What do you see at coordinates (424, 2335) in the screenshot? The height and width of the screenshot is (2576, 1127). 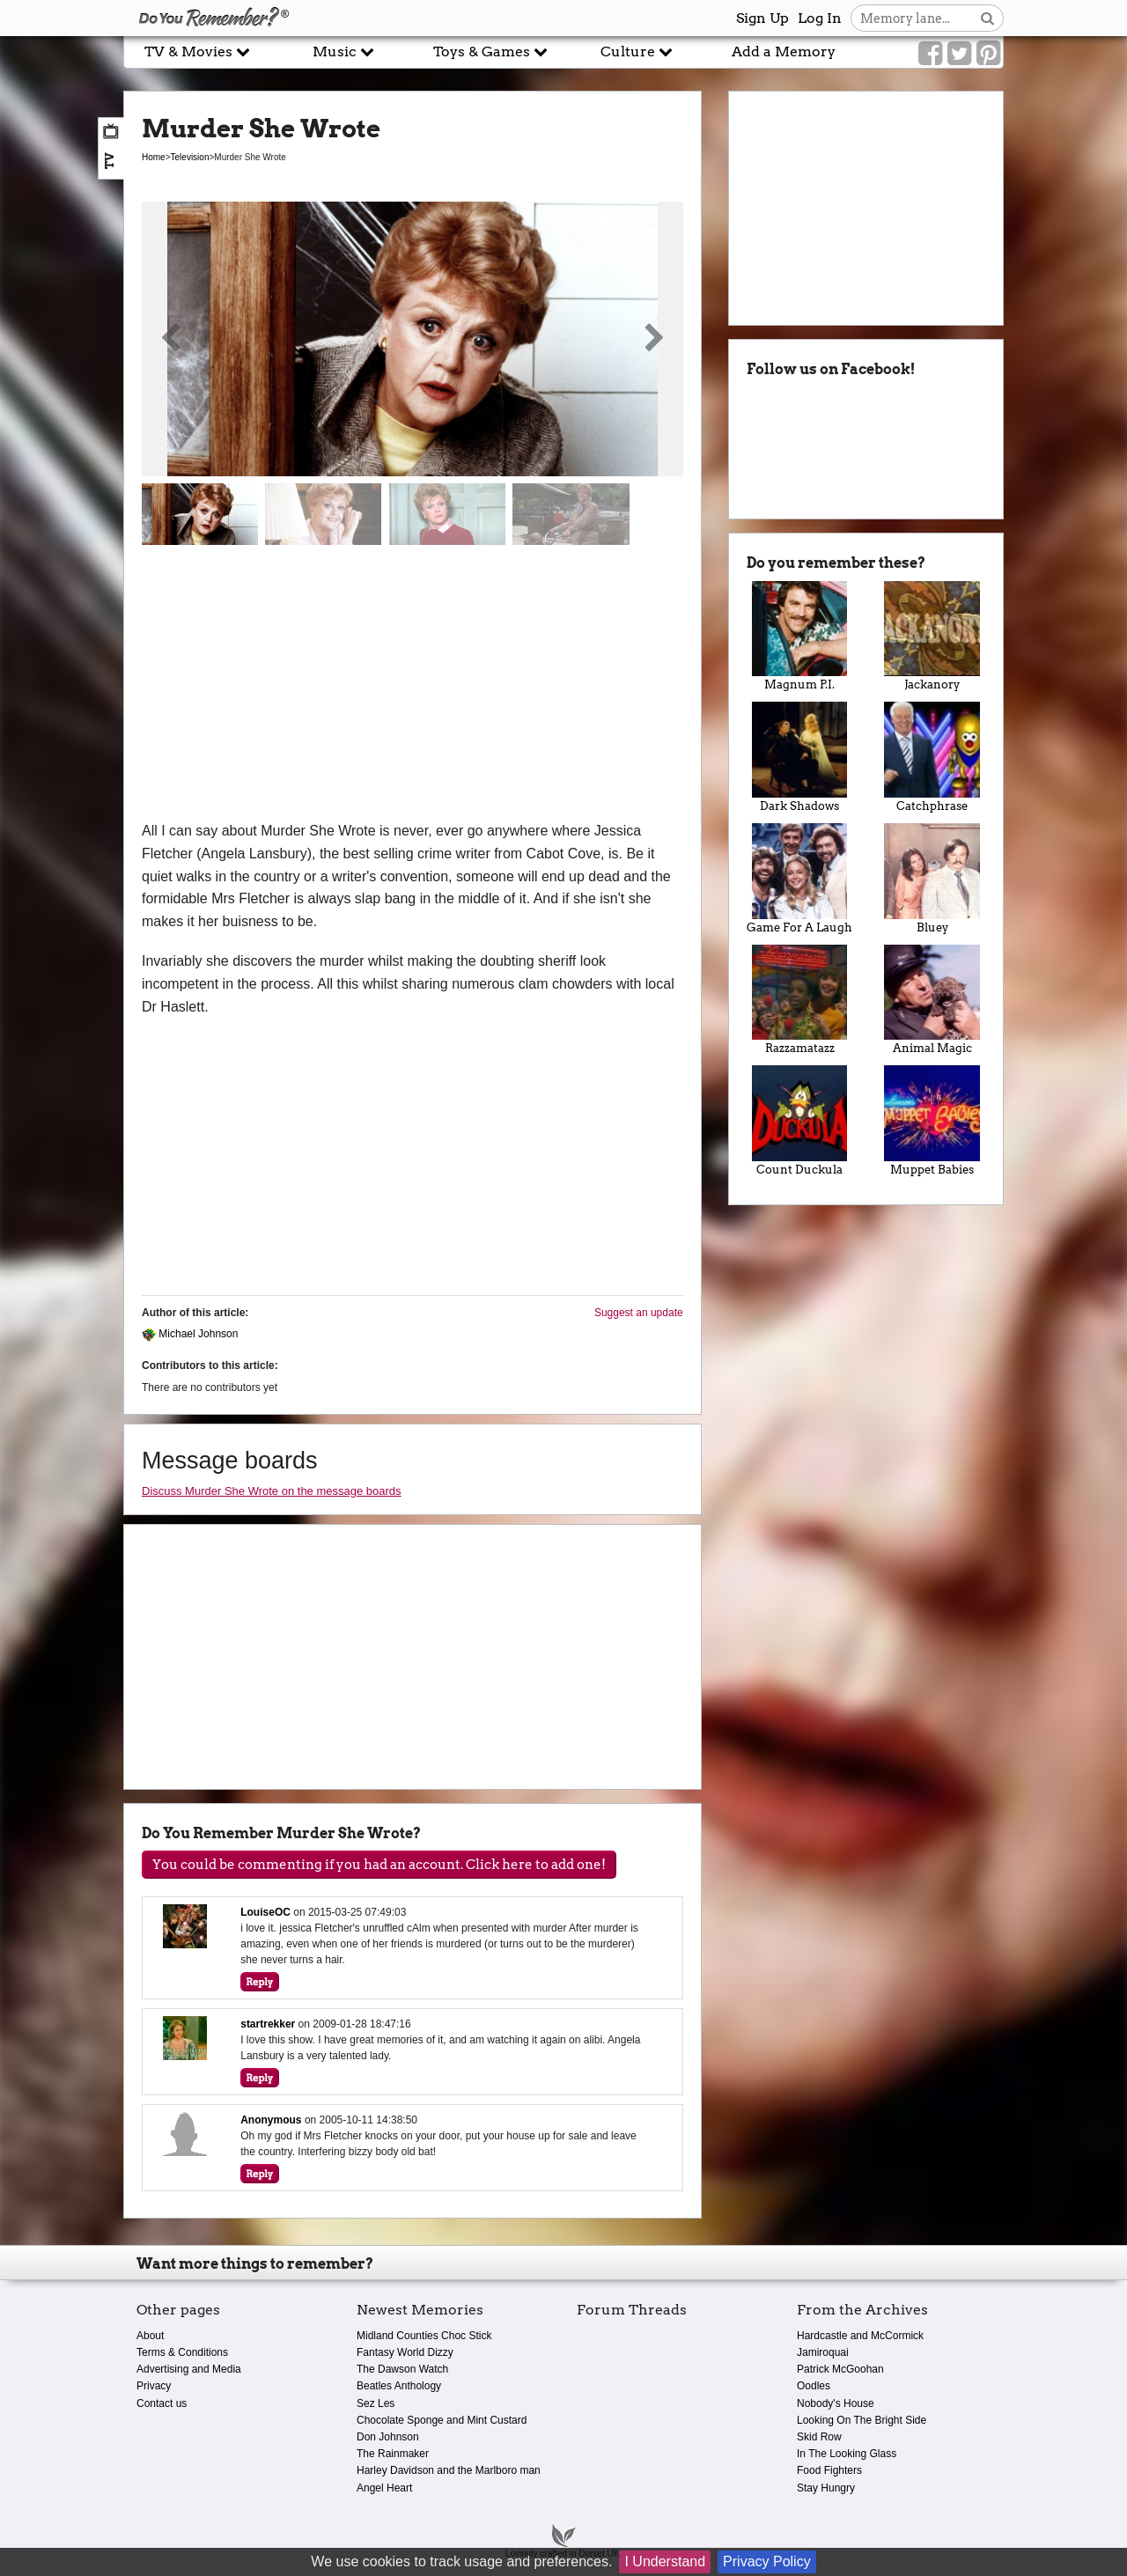 I see `Midland Counties Choc Stick` at bounding box center [424, 2335].